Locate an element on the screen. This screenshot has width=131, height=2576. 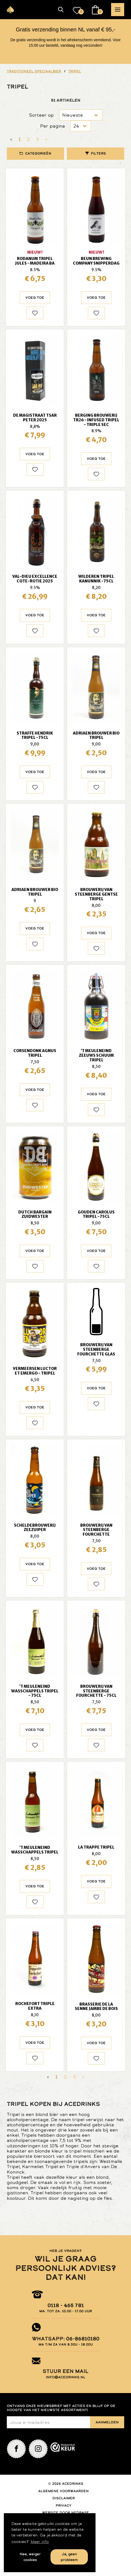
Website door Nedbase is located at coordinates (65, 2512).